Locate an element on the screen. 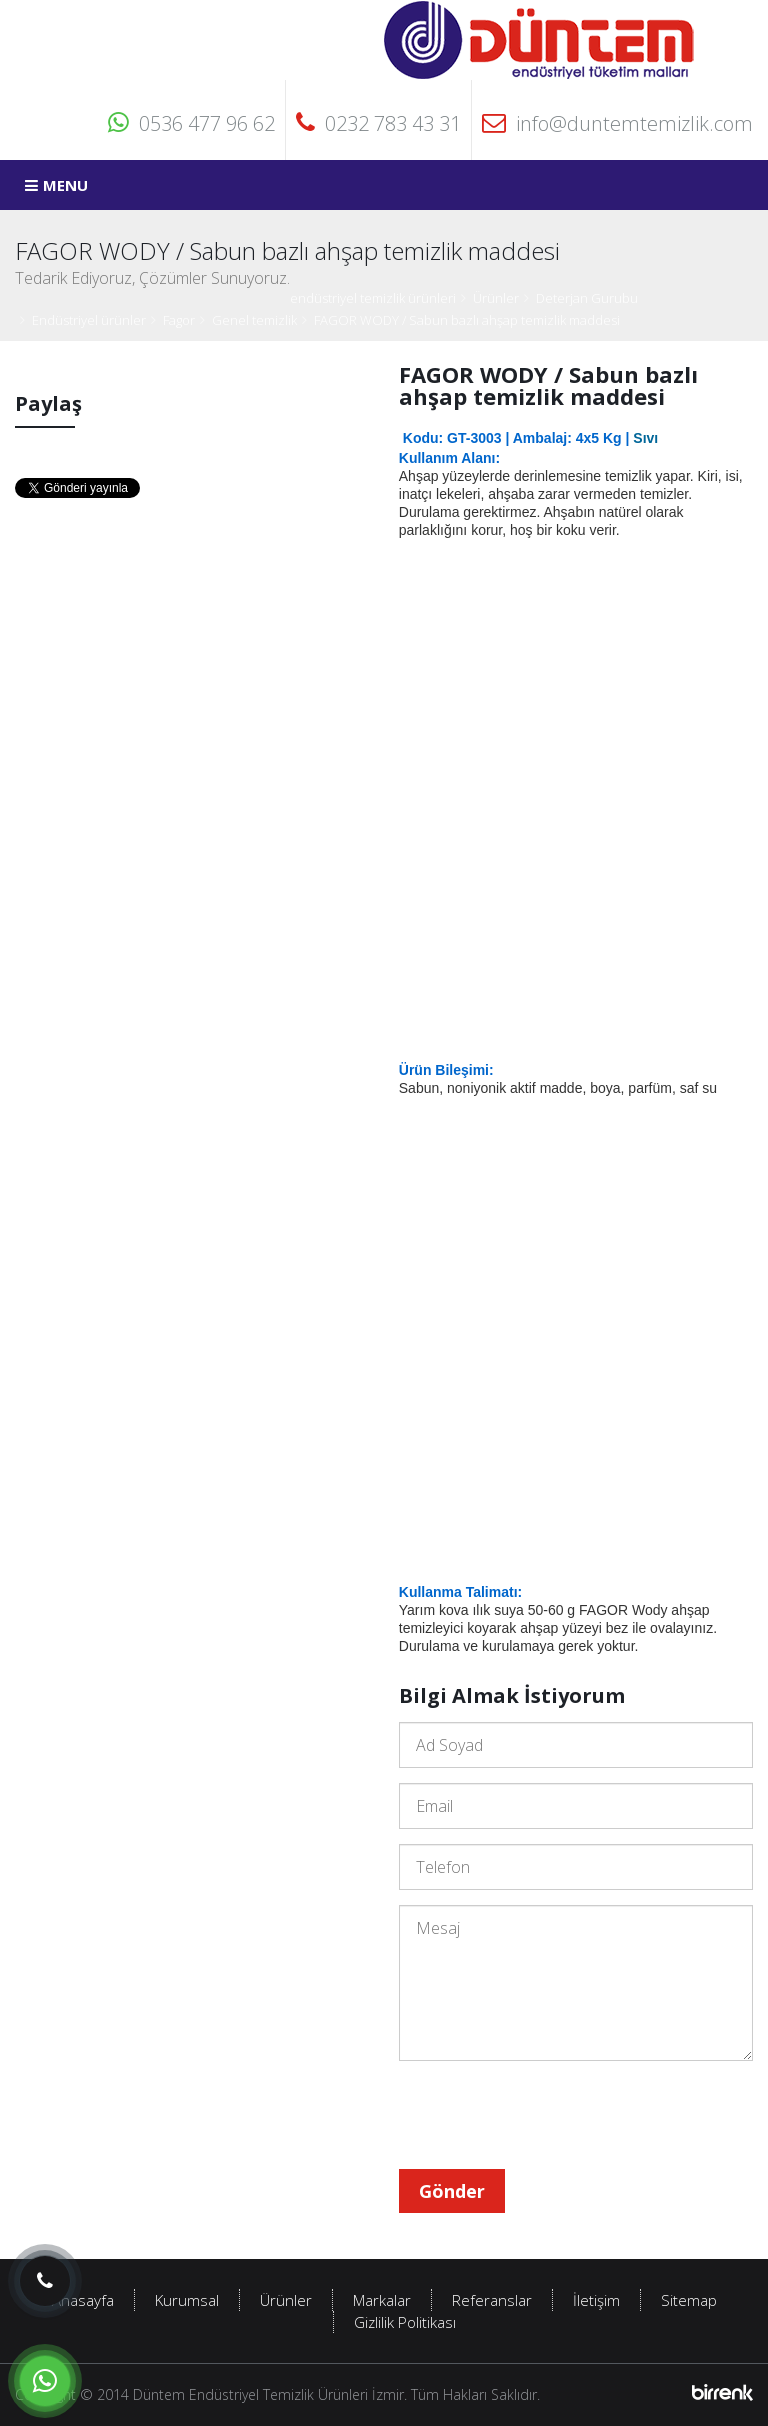 The width and height of the screenshot is (768, 2426). Deterjan Gurubu is located at coordinates (587, 298).